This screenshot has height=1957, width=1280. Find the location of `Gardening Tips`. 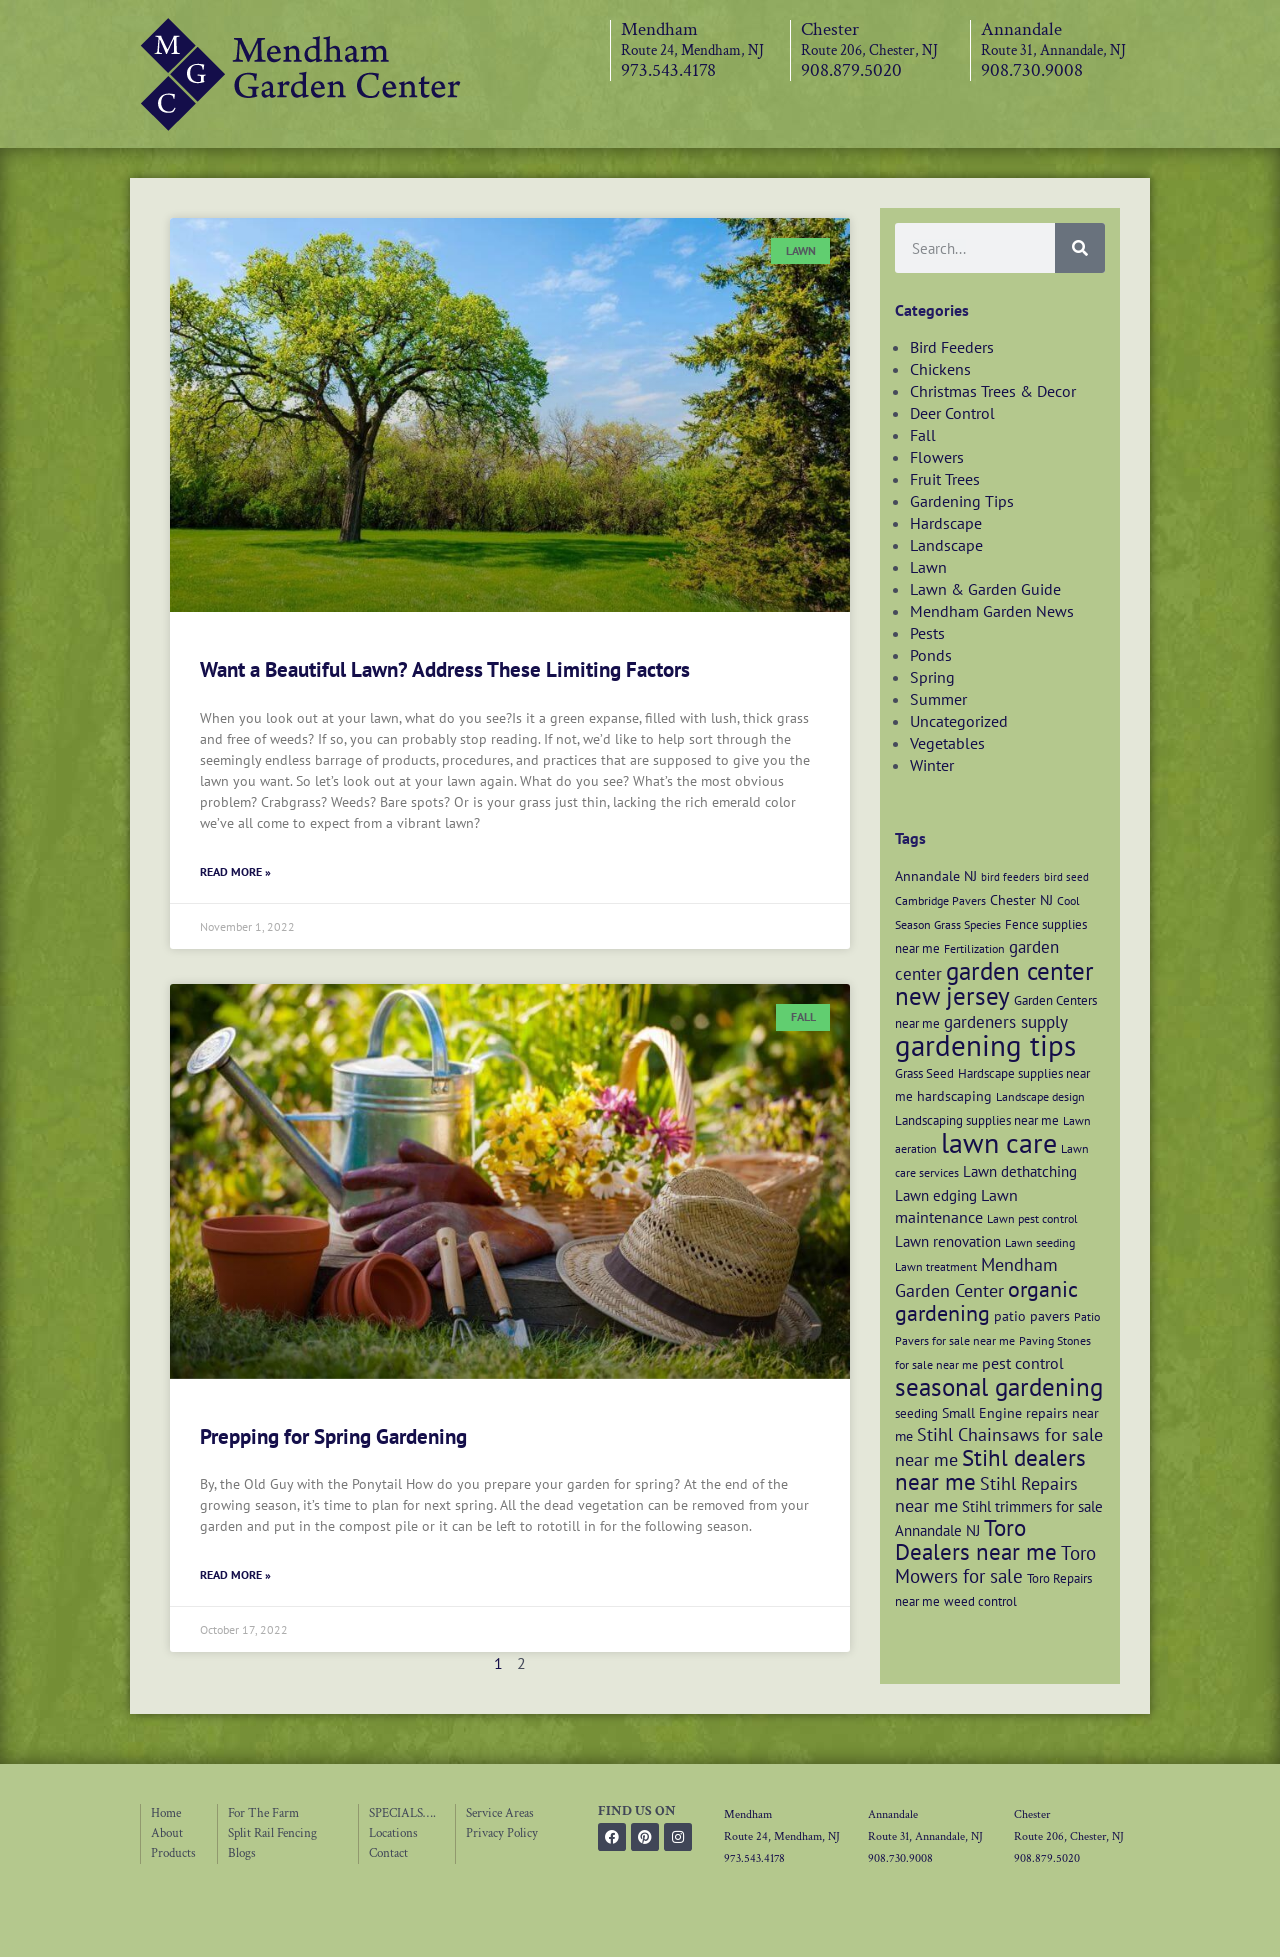

Gardening Tips is located at coordinates (962, 501).